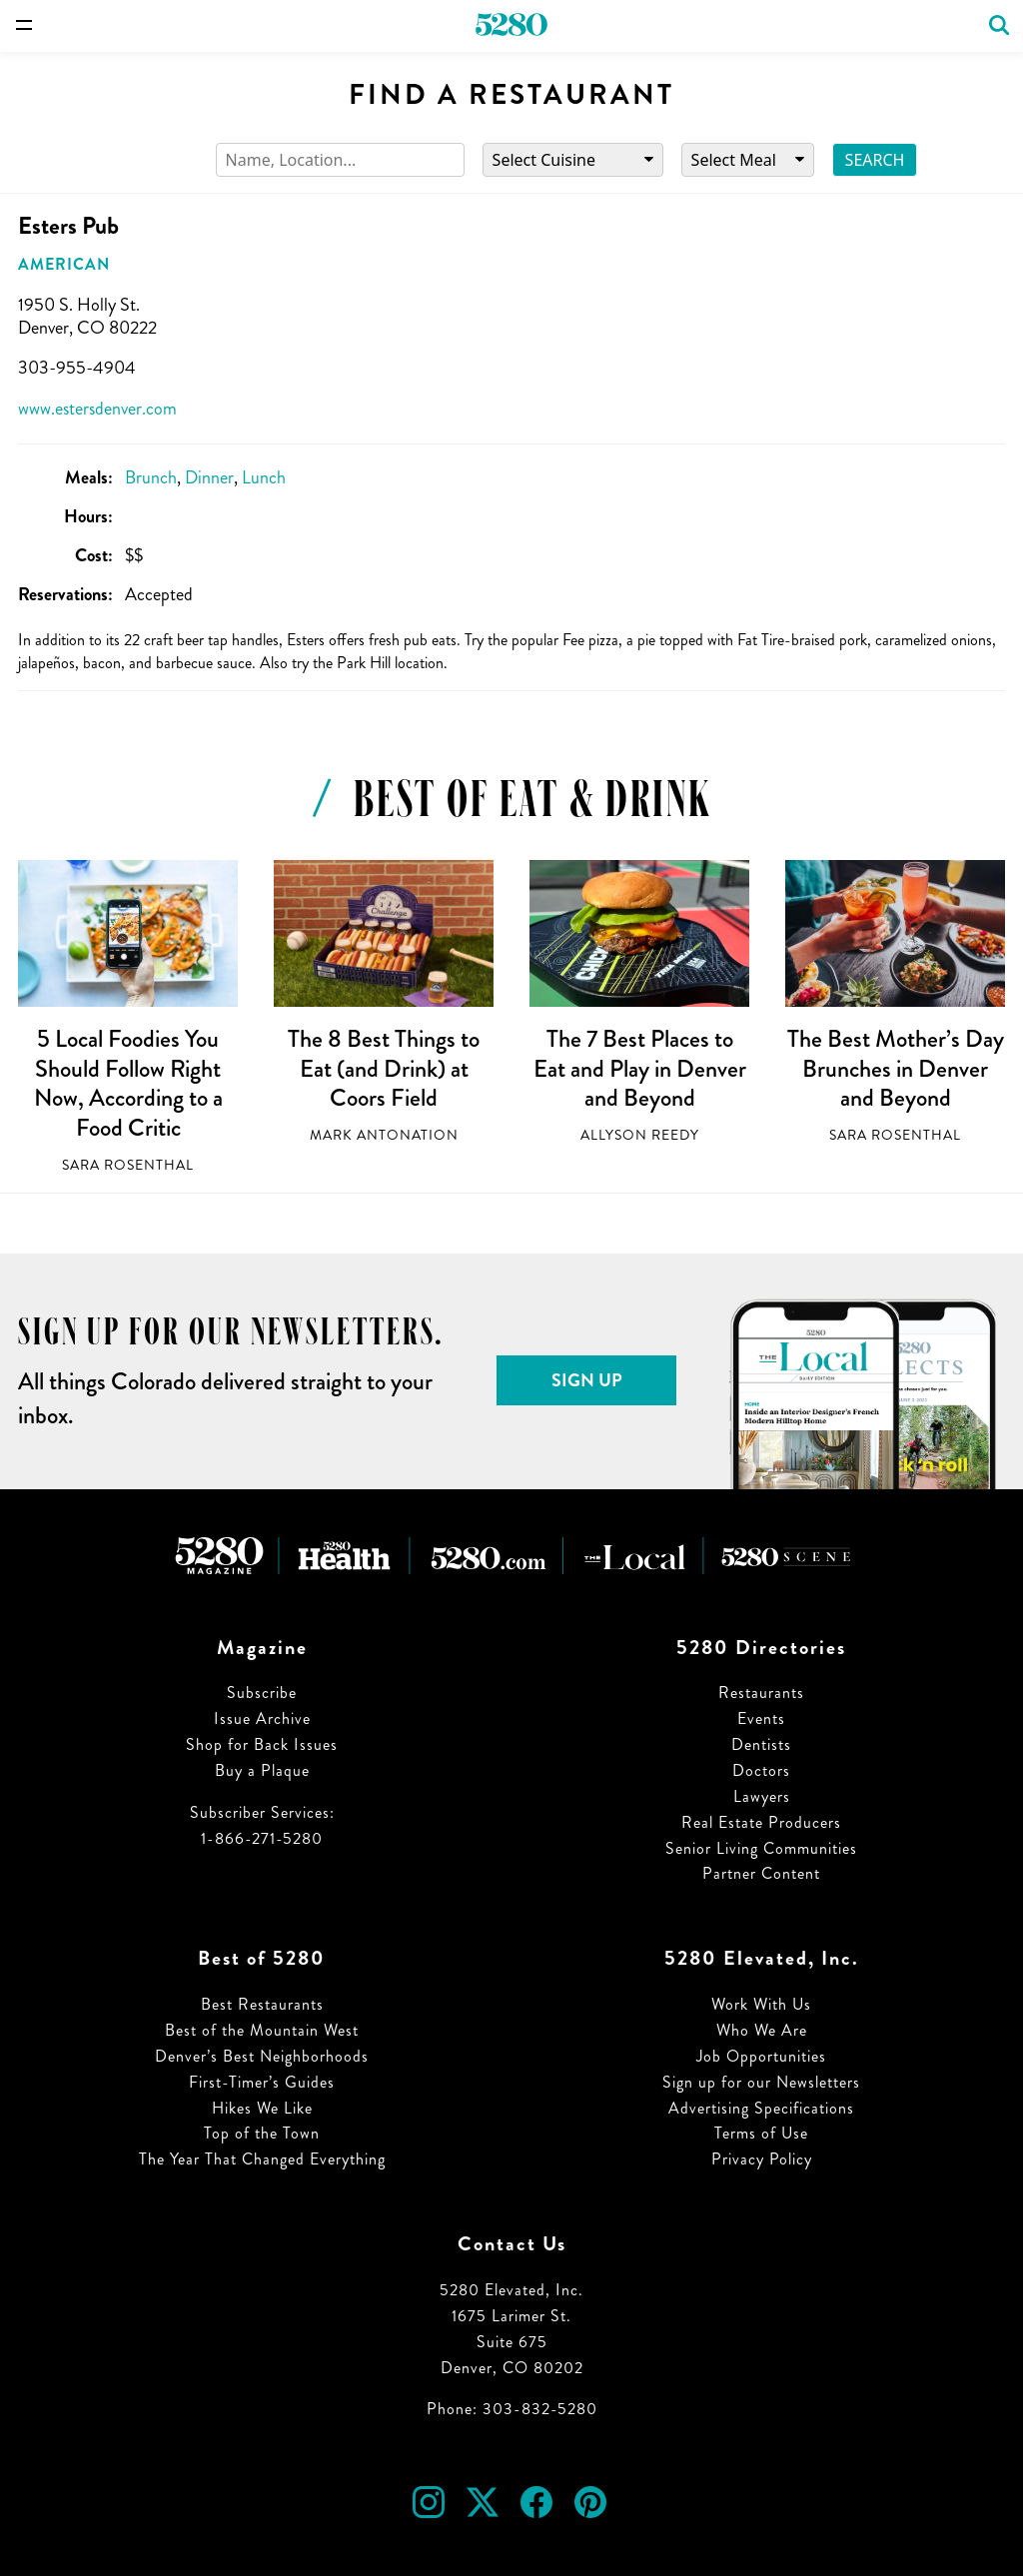 Image resolution: width=1023 pixels, height=2576 pixels. Describe the element at coordinates (262, 2133) in the screenshot. I see `Top of the Town` at that location.